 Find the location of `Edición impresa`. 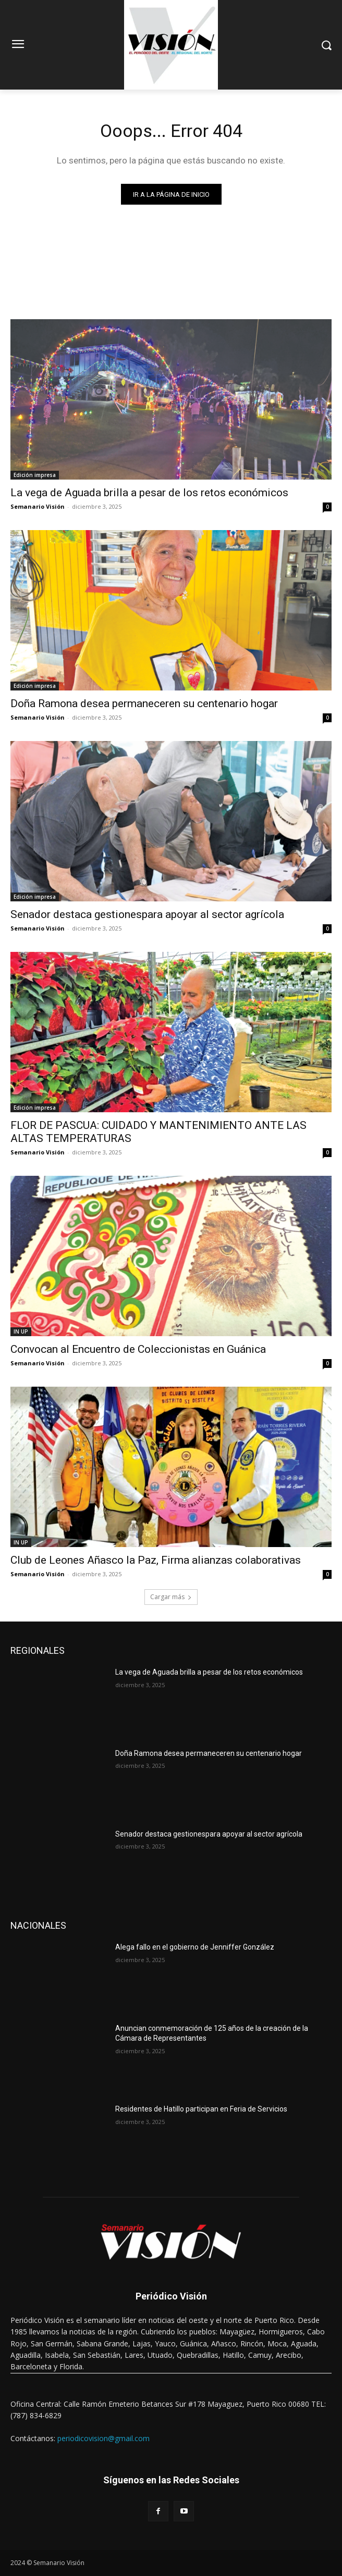

Edición impresa is located at coordinates (35, 475).